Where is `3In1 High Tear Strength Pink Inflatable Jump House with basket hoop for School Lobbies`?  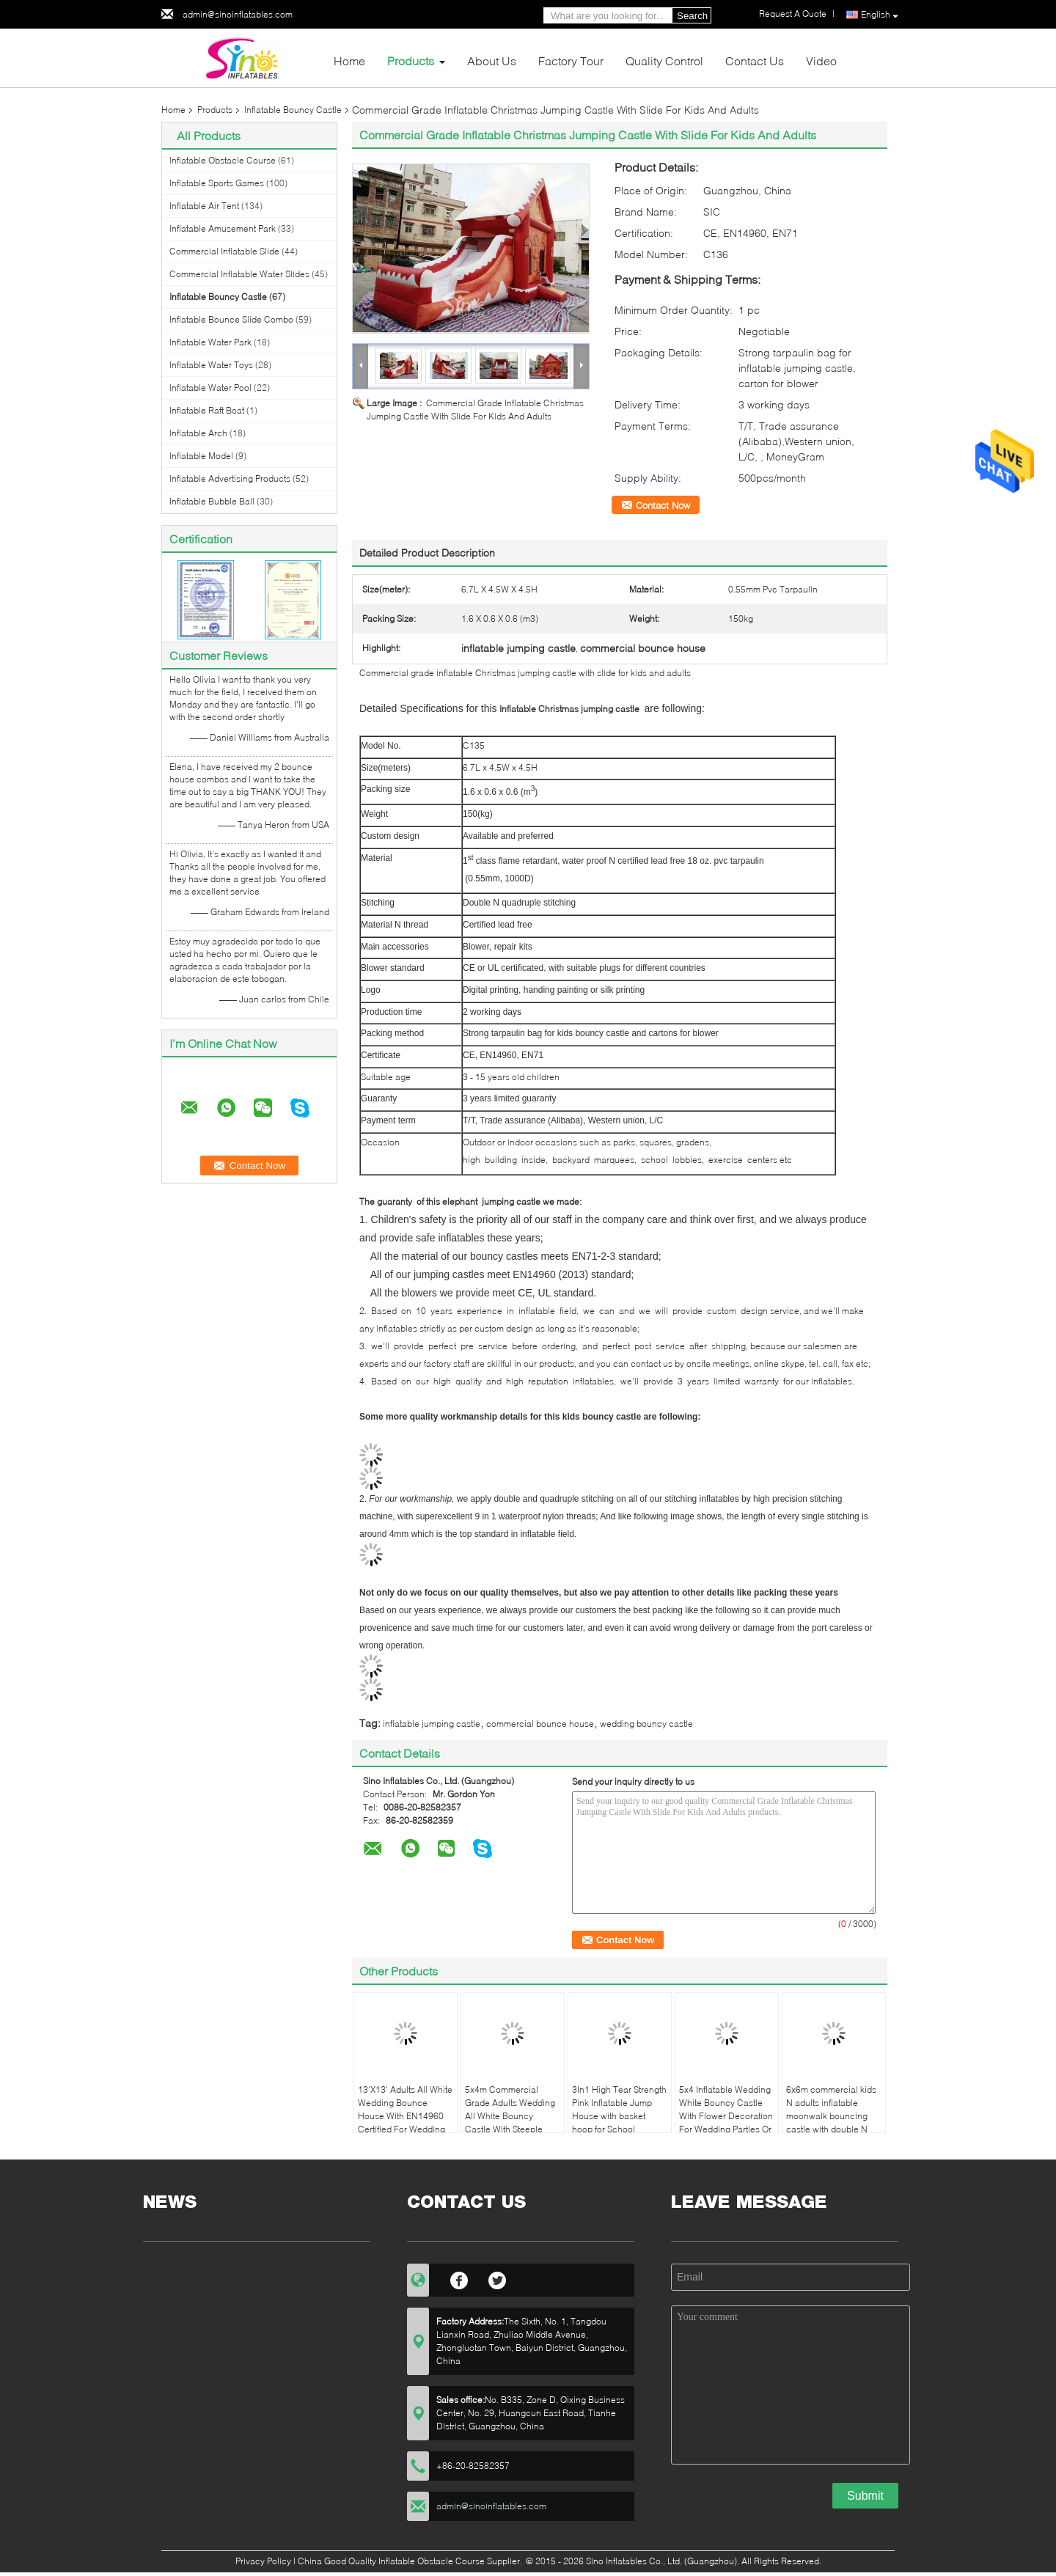 3In1 High Tear Strength Pink Inflatable Jump House with basket hoop for School Lobbies is located at coordinates (619, 2116).